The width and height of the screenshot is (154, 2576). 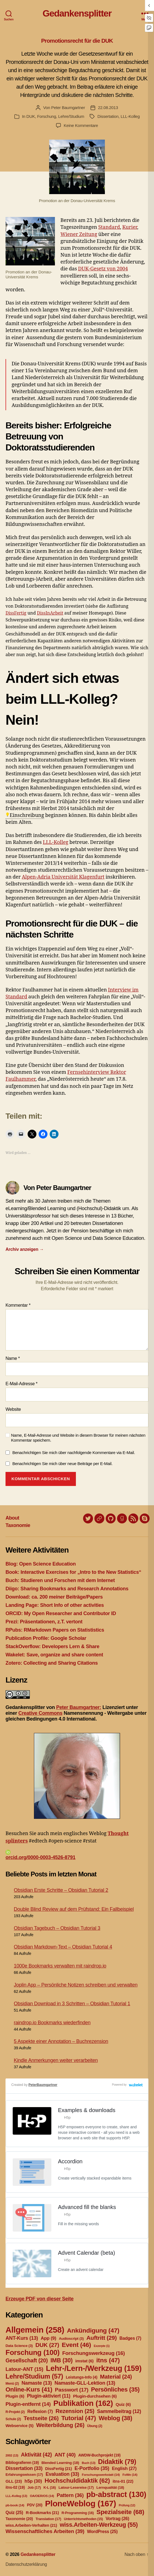 What do you see at coordinates (18, 1525) in the screenshot?
I see `Taxonomie` at bounding box center [18, 1525].